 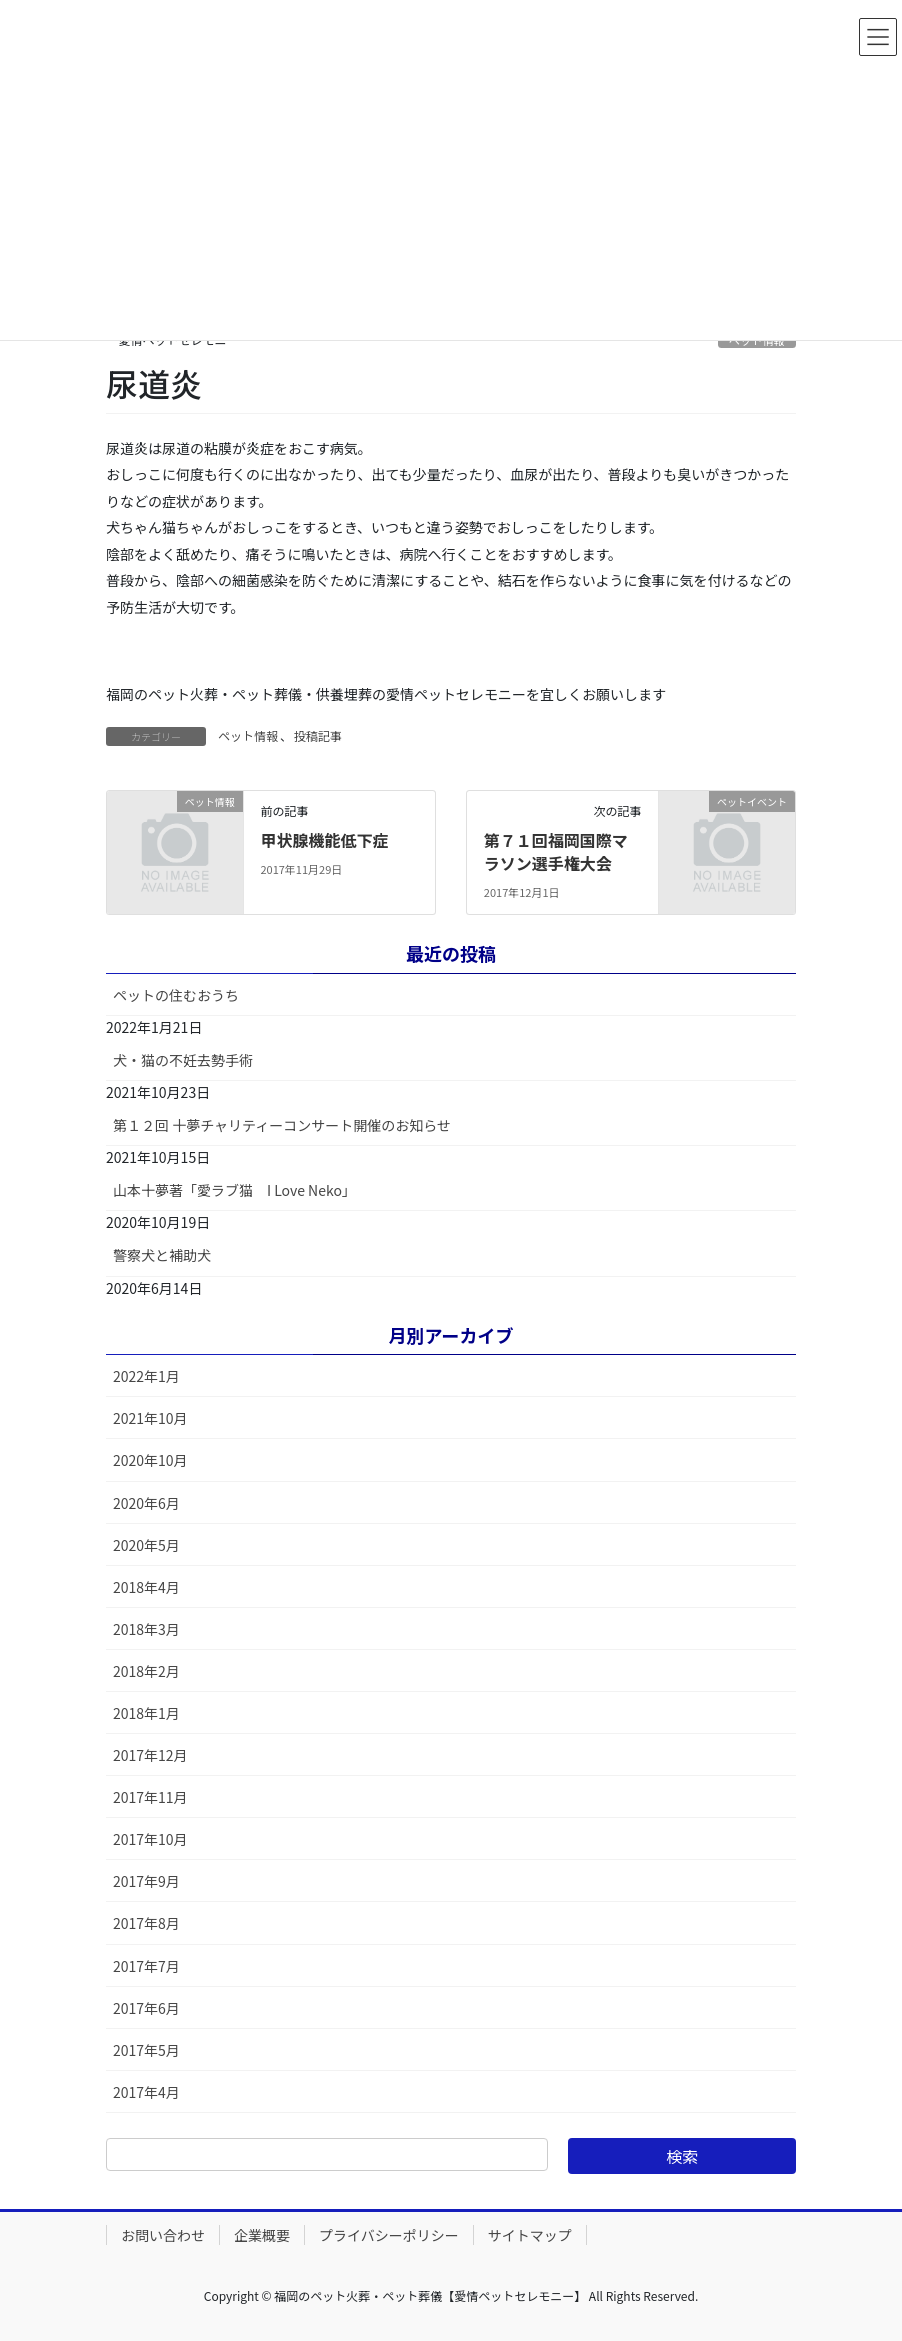 I want to click on 2018年1月, so click(x=146, y=1713).